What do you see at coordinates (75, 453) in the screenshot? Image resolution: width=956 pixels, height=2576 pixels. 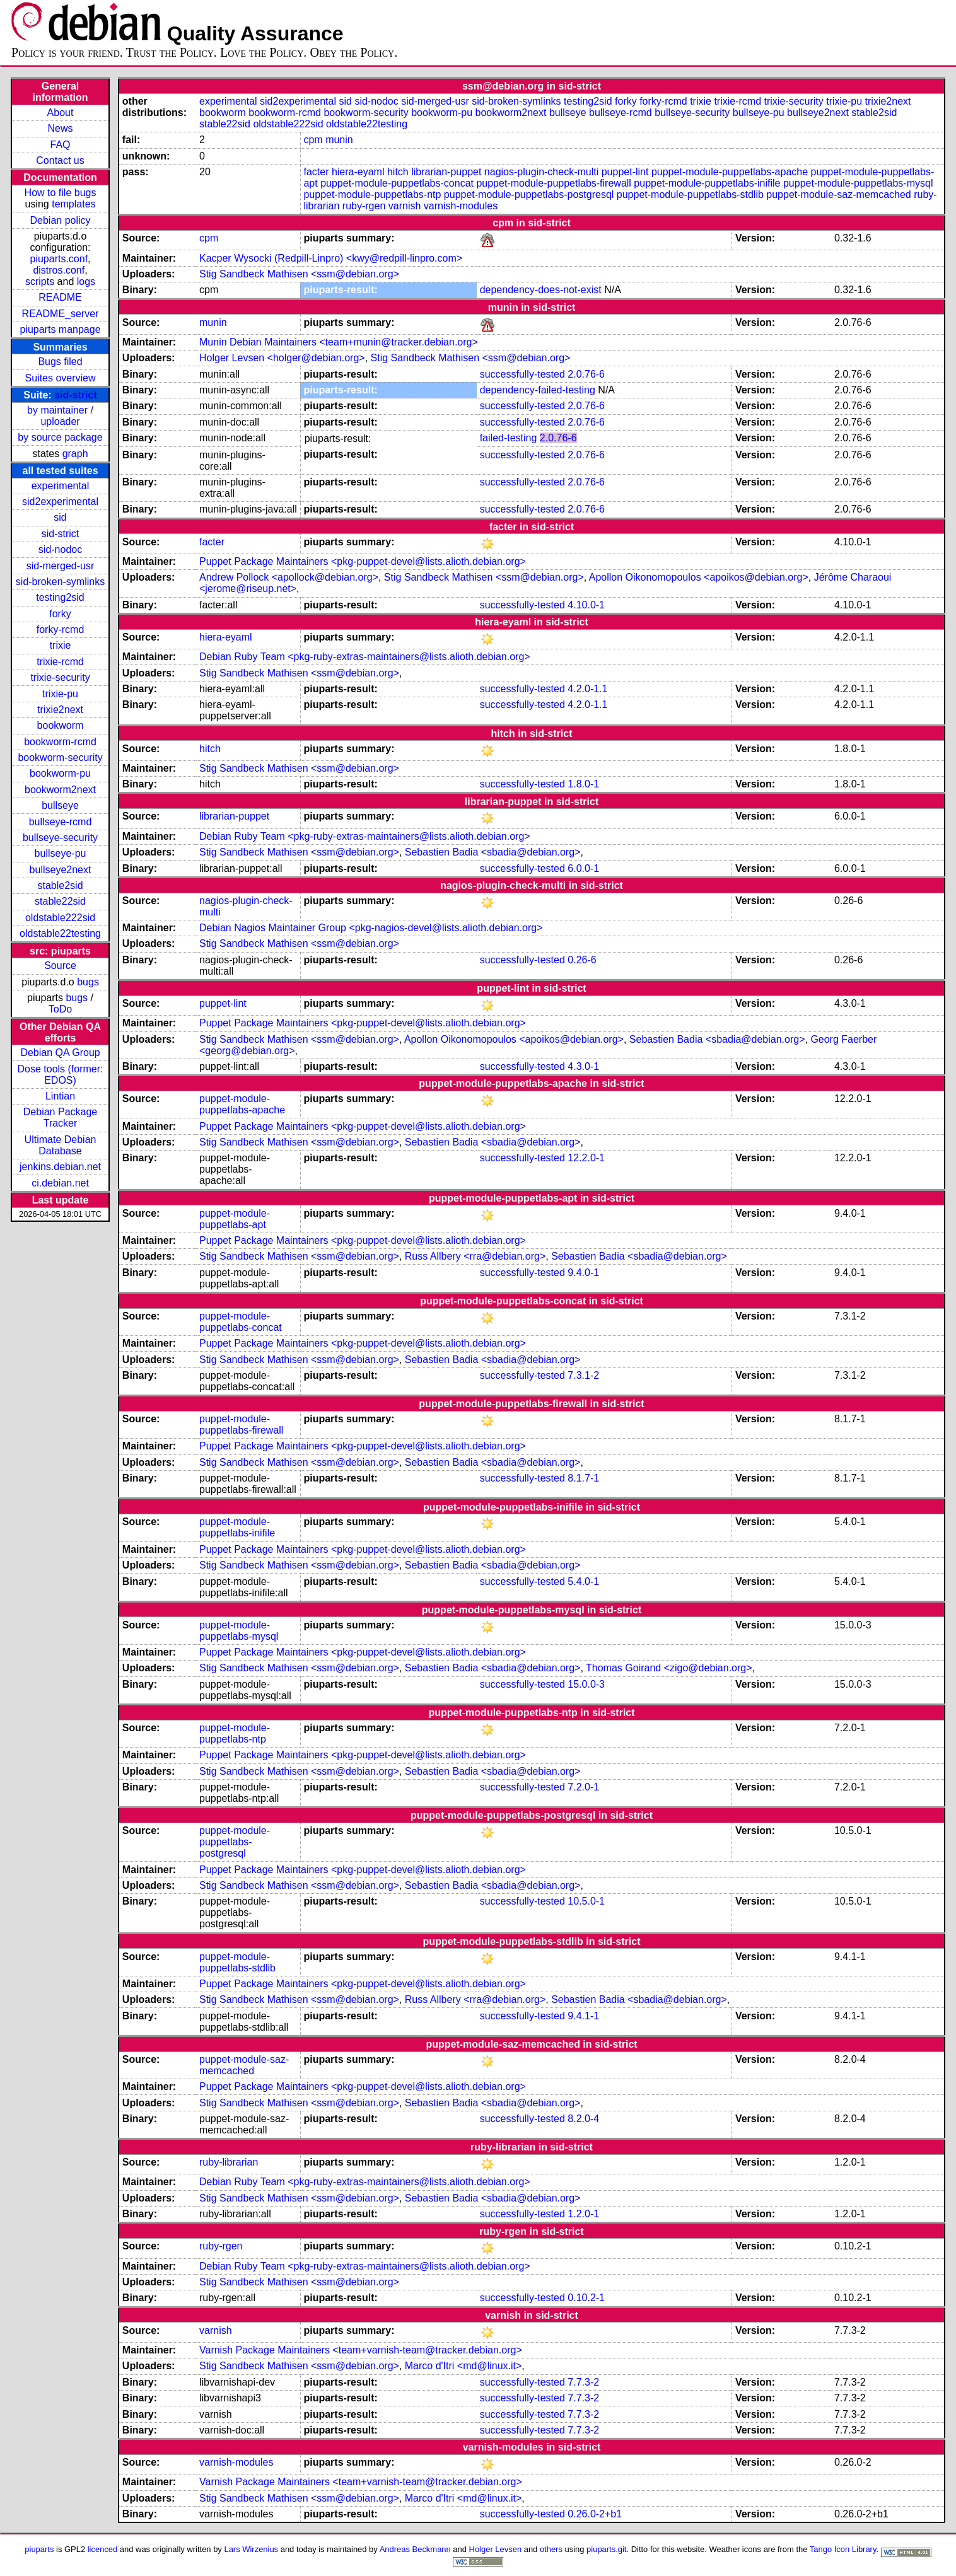 I see `graph` at bounding box center [75, 453].